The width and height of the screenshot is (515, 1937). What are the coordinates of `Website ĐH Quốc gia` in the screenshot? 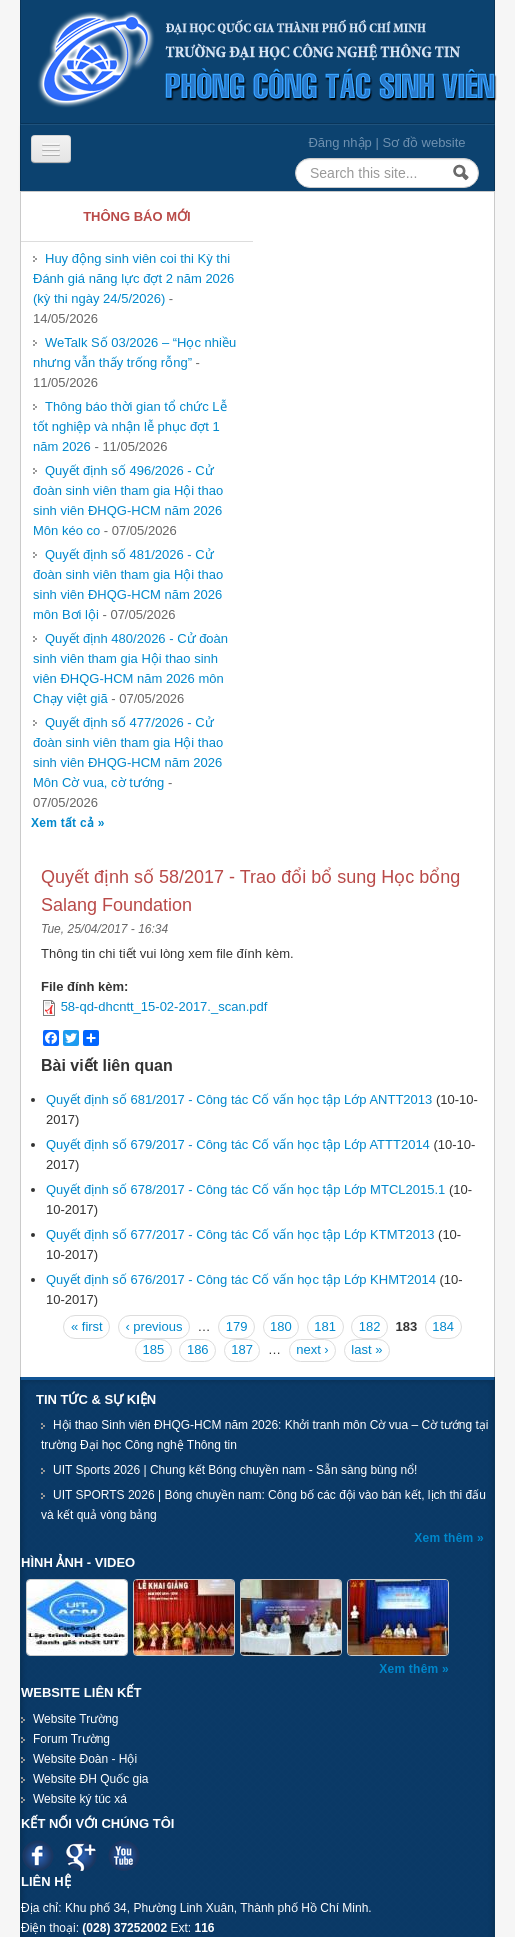 It's located at (91, 1779).